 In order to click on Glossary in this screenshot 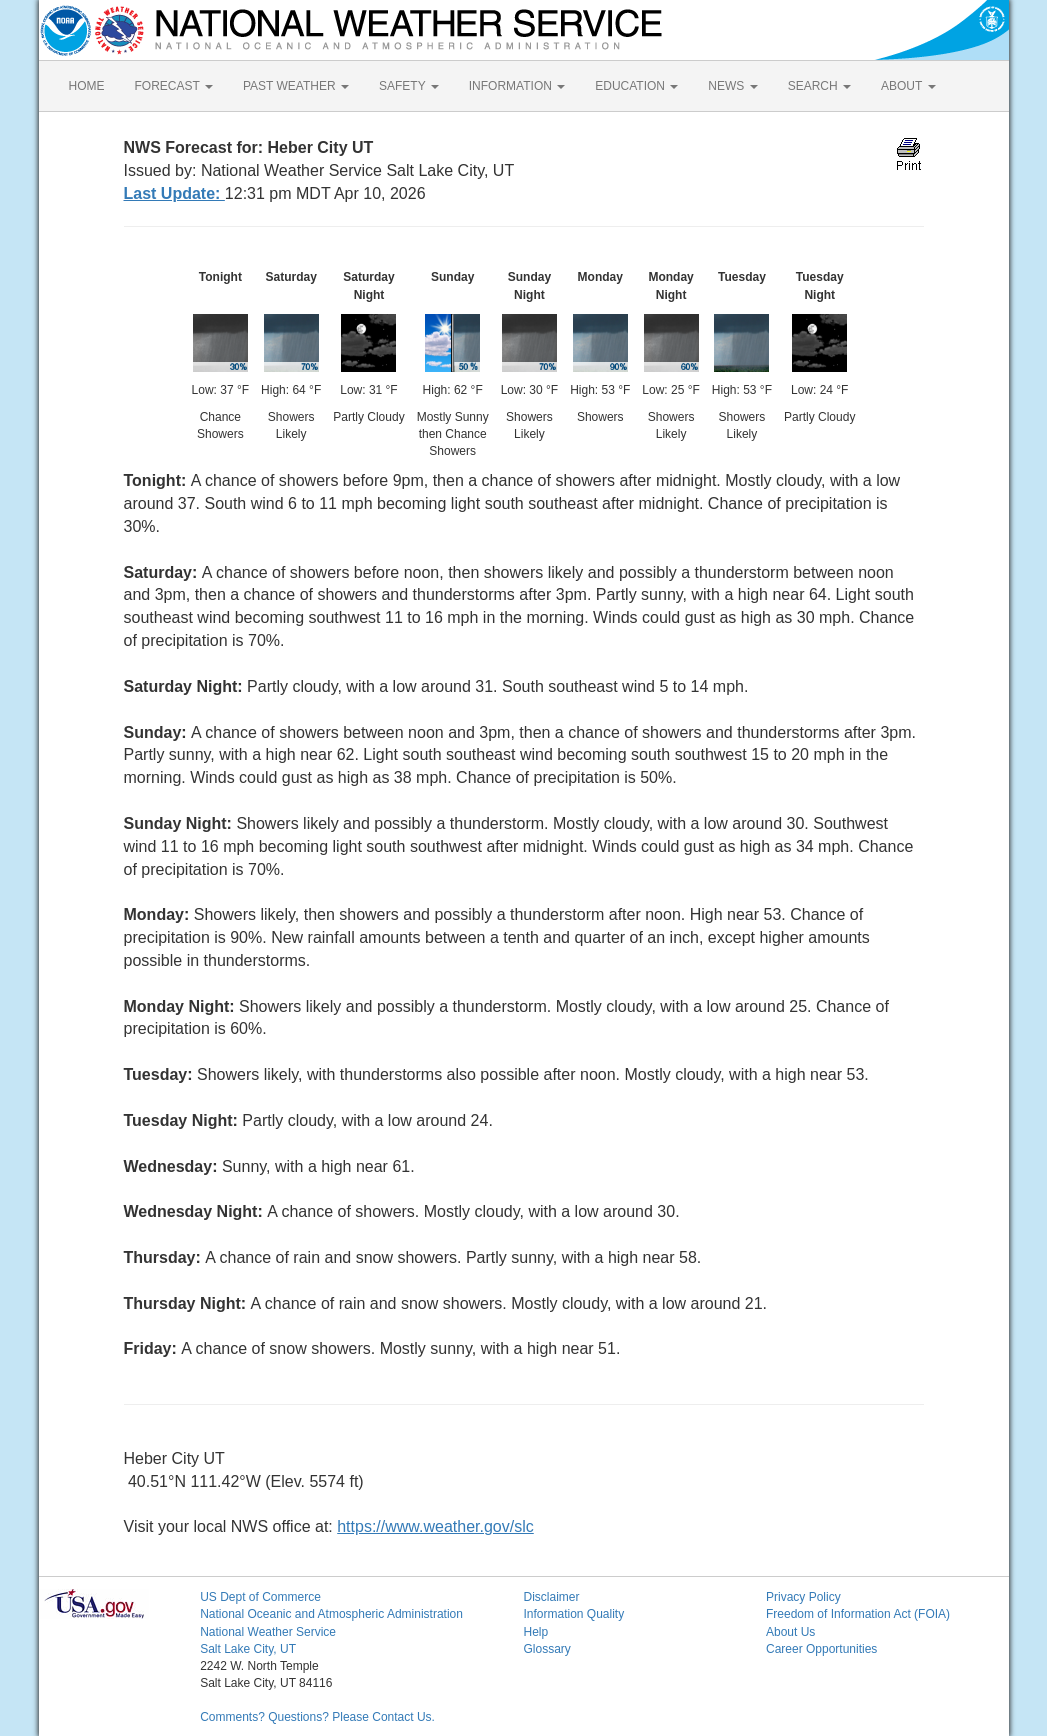, I will do `click(546, 1649)`.